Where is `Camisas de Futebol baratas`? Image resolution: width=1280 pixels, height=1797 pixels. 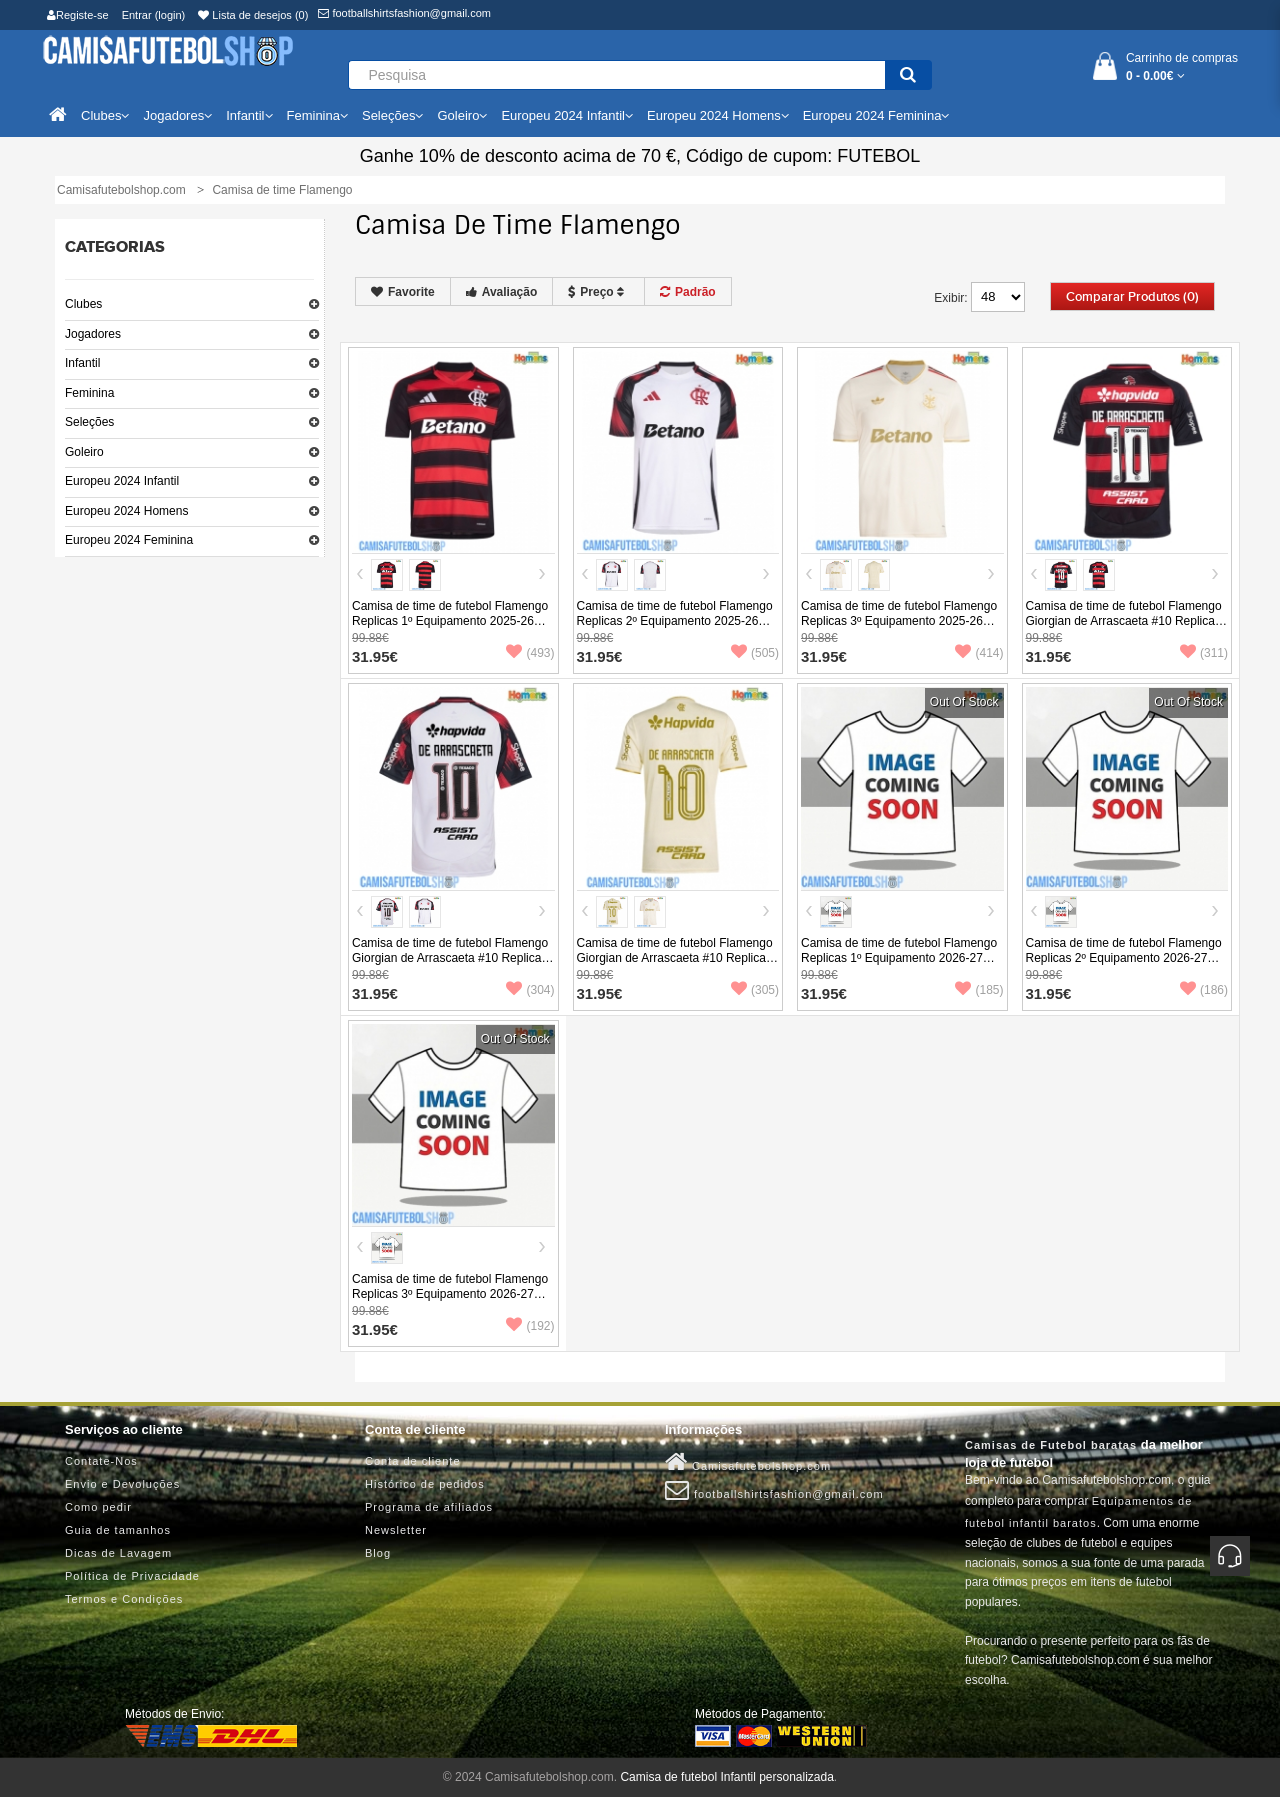
Camisas de Futebol baratas is located at coordinates (1051, 1445).